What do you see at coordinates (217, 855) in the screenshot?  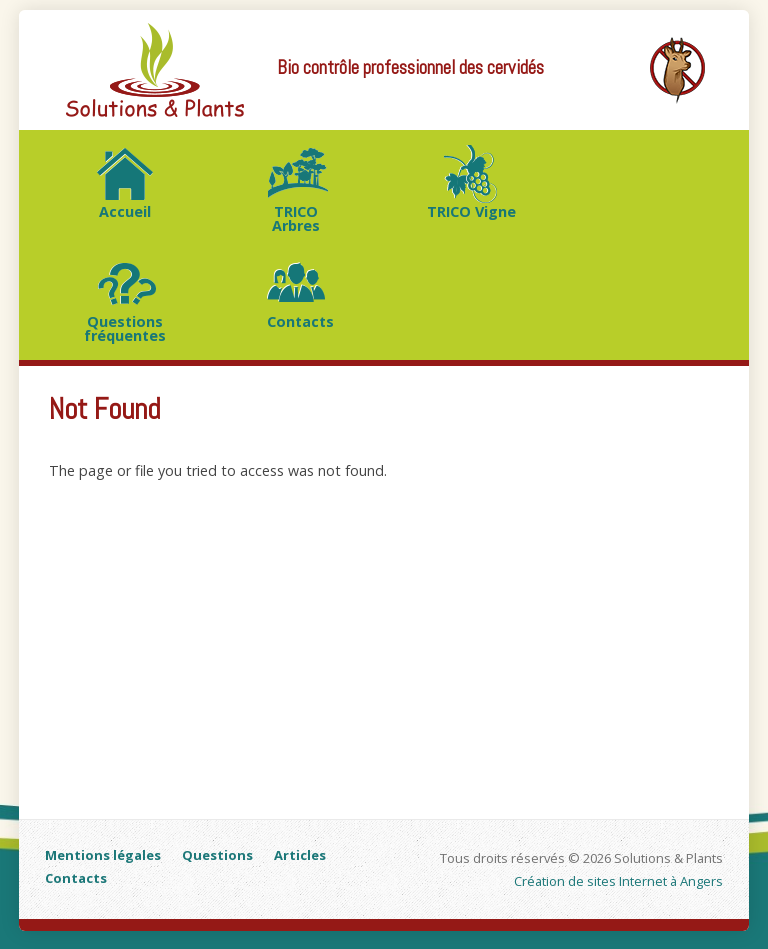 I see `Questions` at bounding box center [217, 855].